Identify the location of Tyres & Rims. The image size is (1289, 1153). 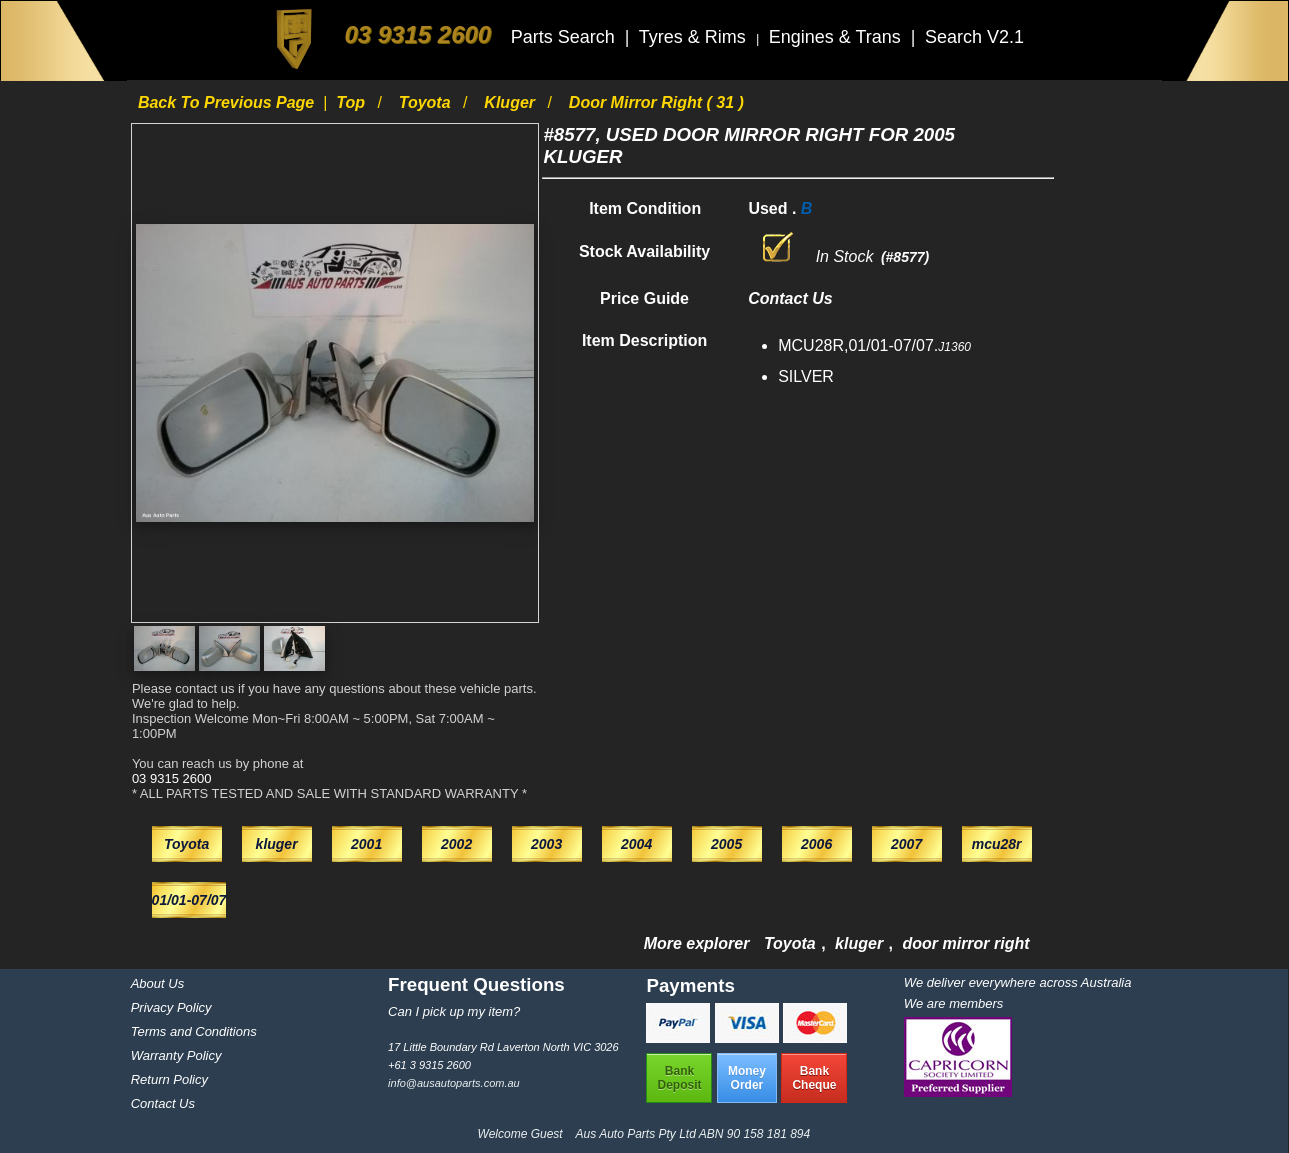
(695, 37).